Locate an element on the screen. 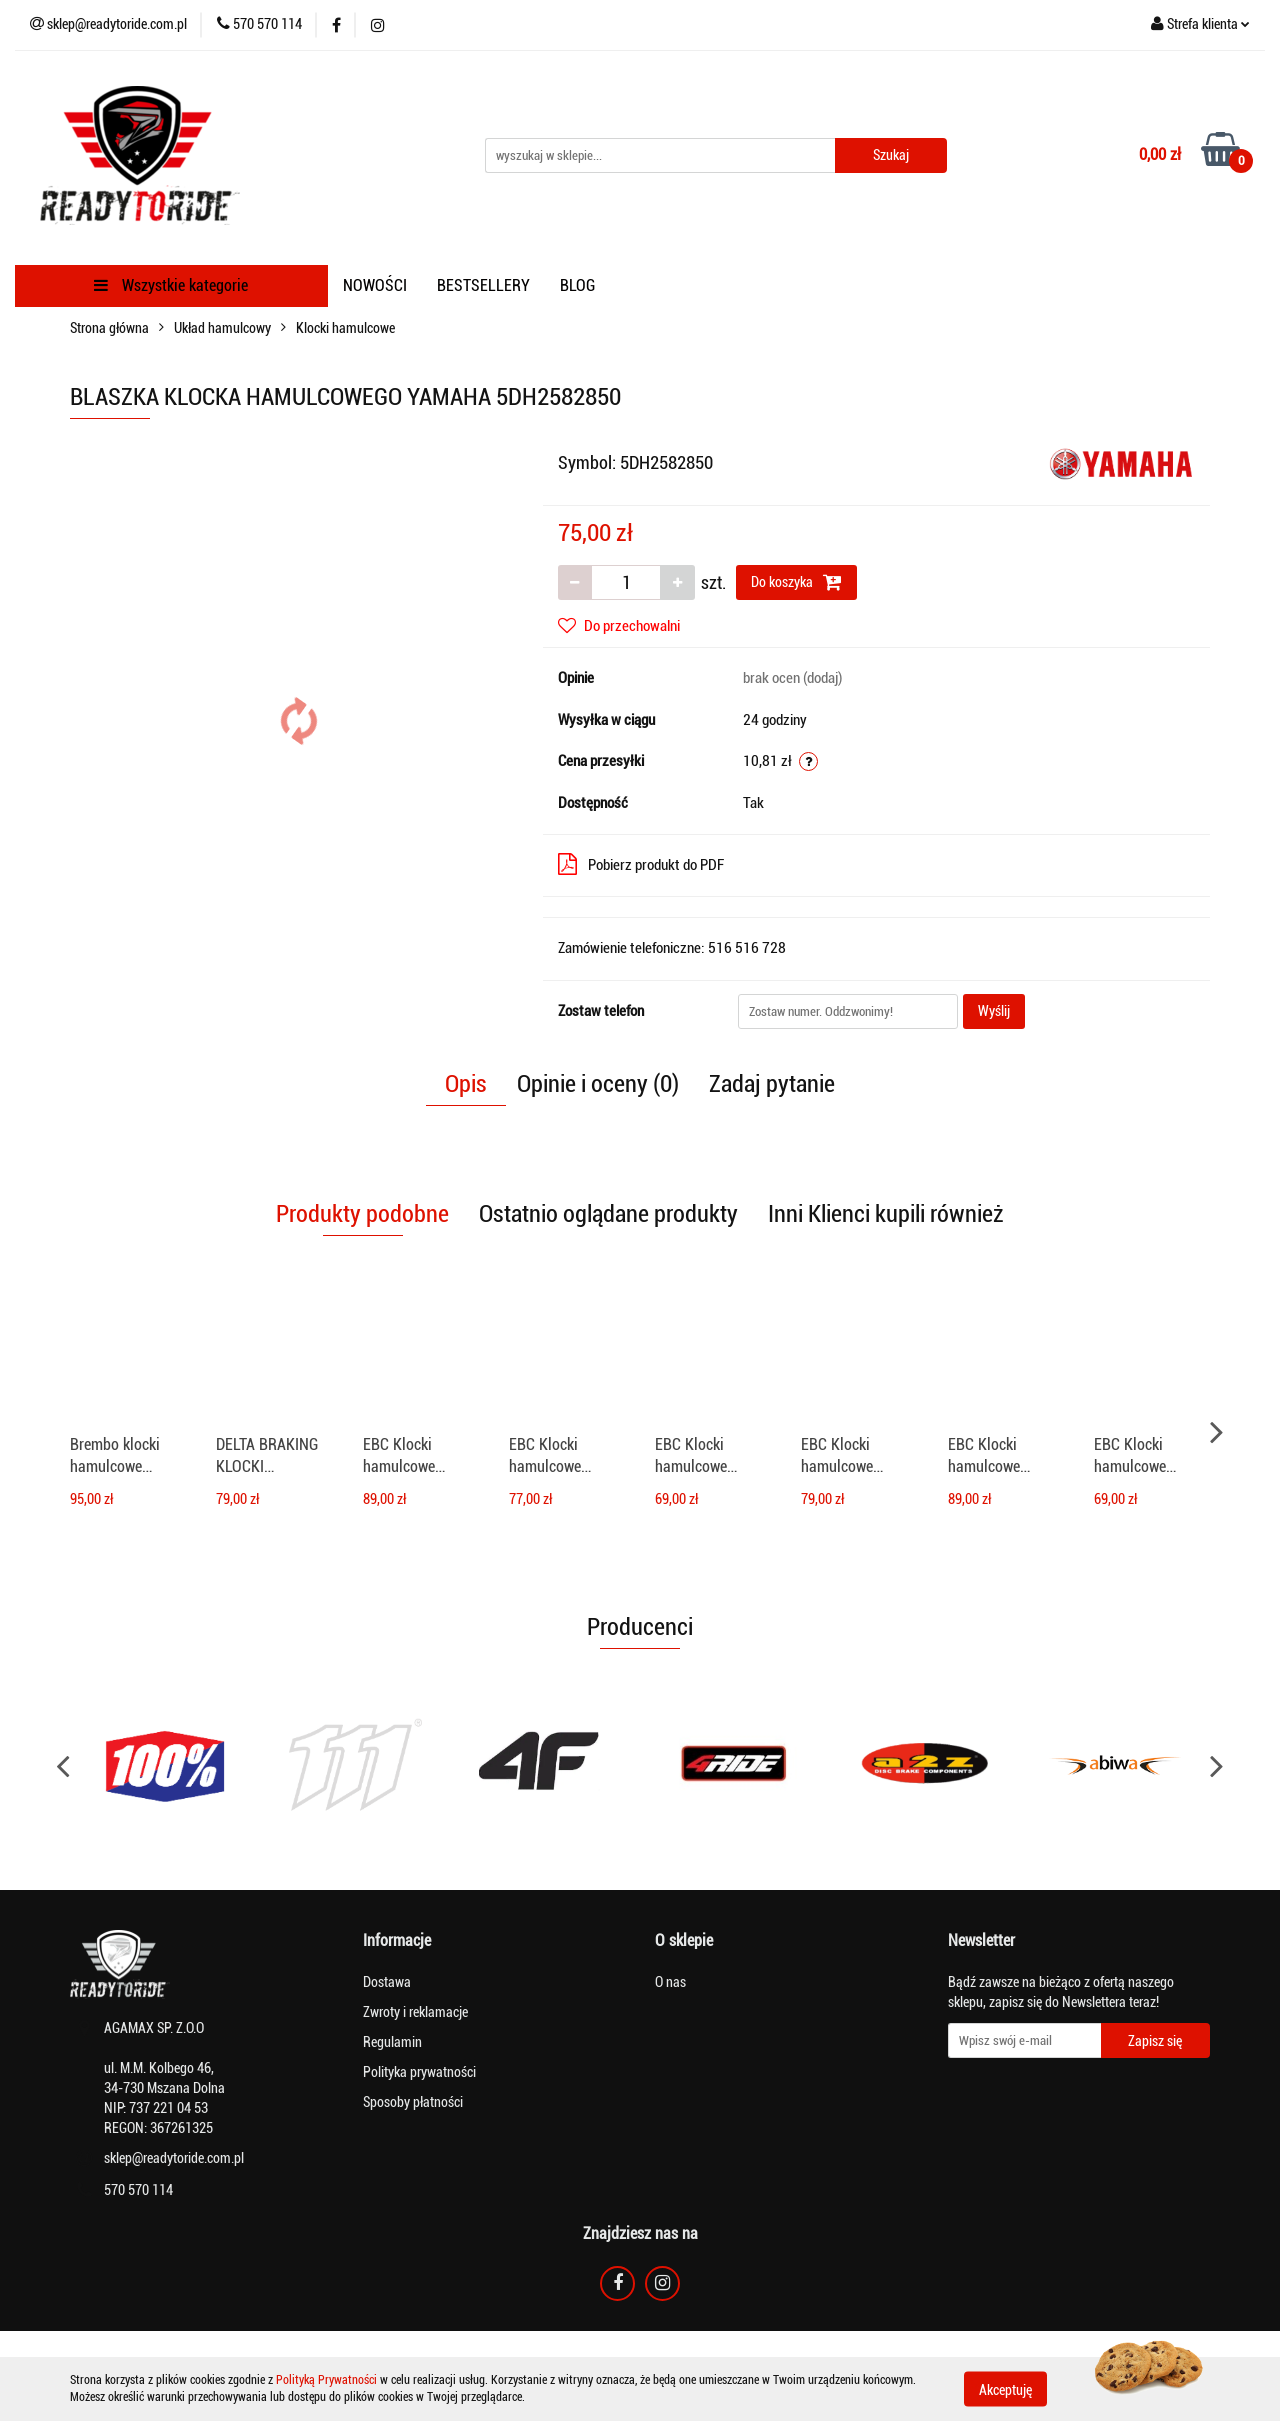 The width and height of the screenshot is (1280, 2421). BLOG is located at coordinates (577, 285).